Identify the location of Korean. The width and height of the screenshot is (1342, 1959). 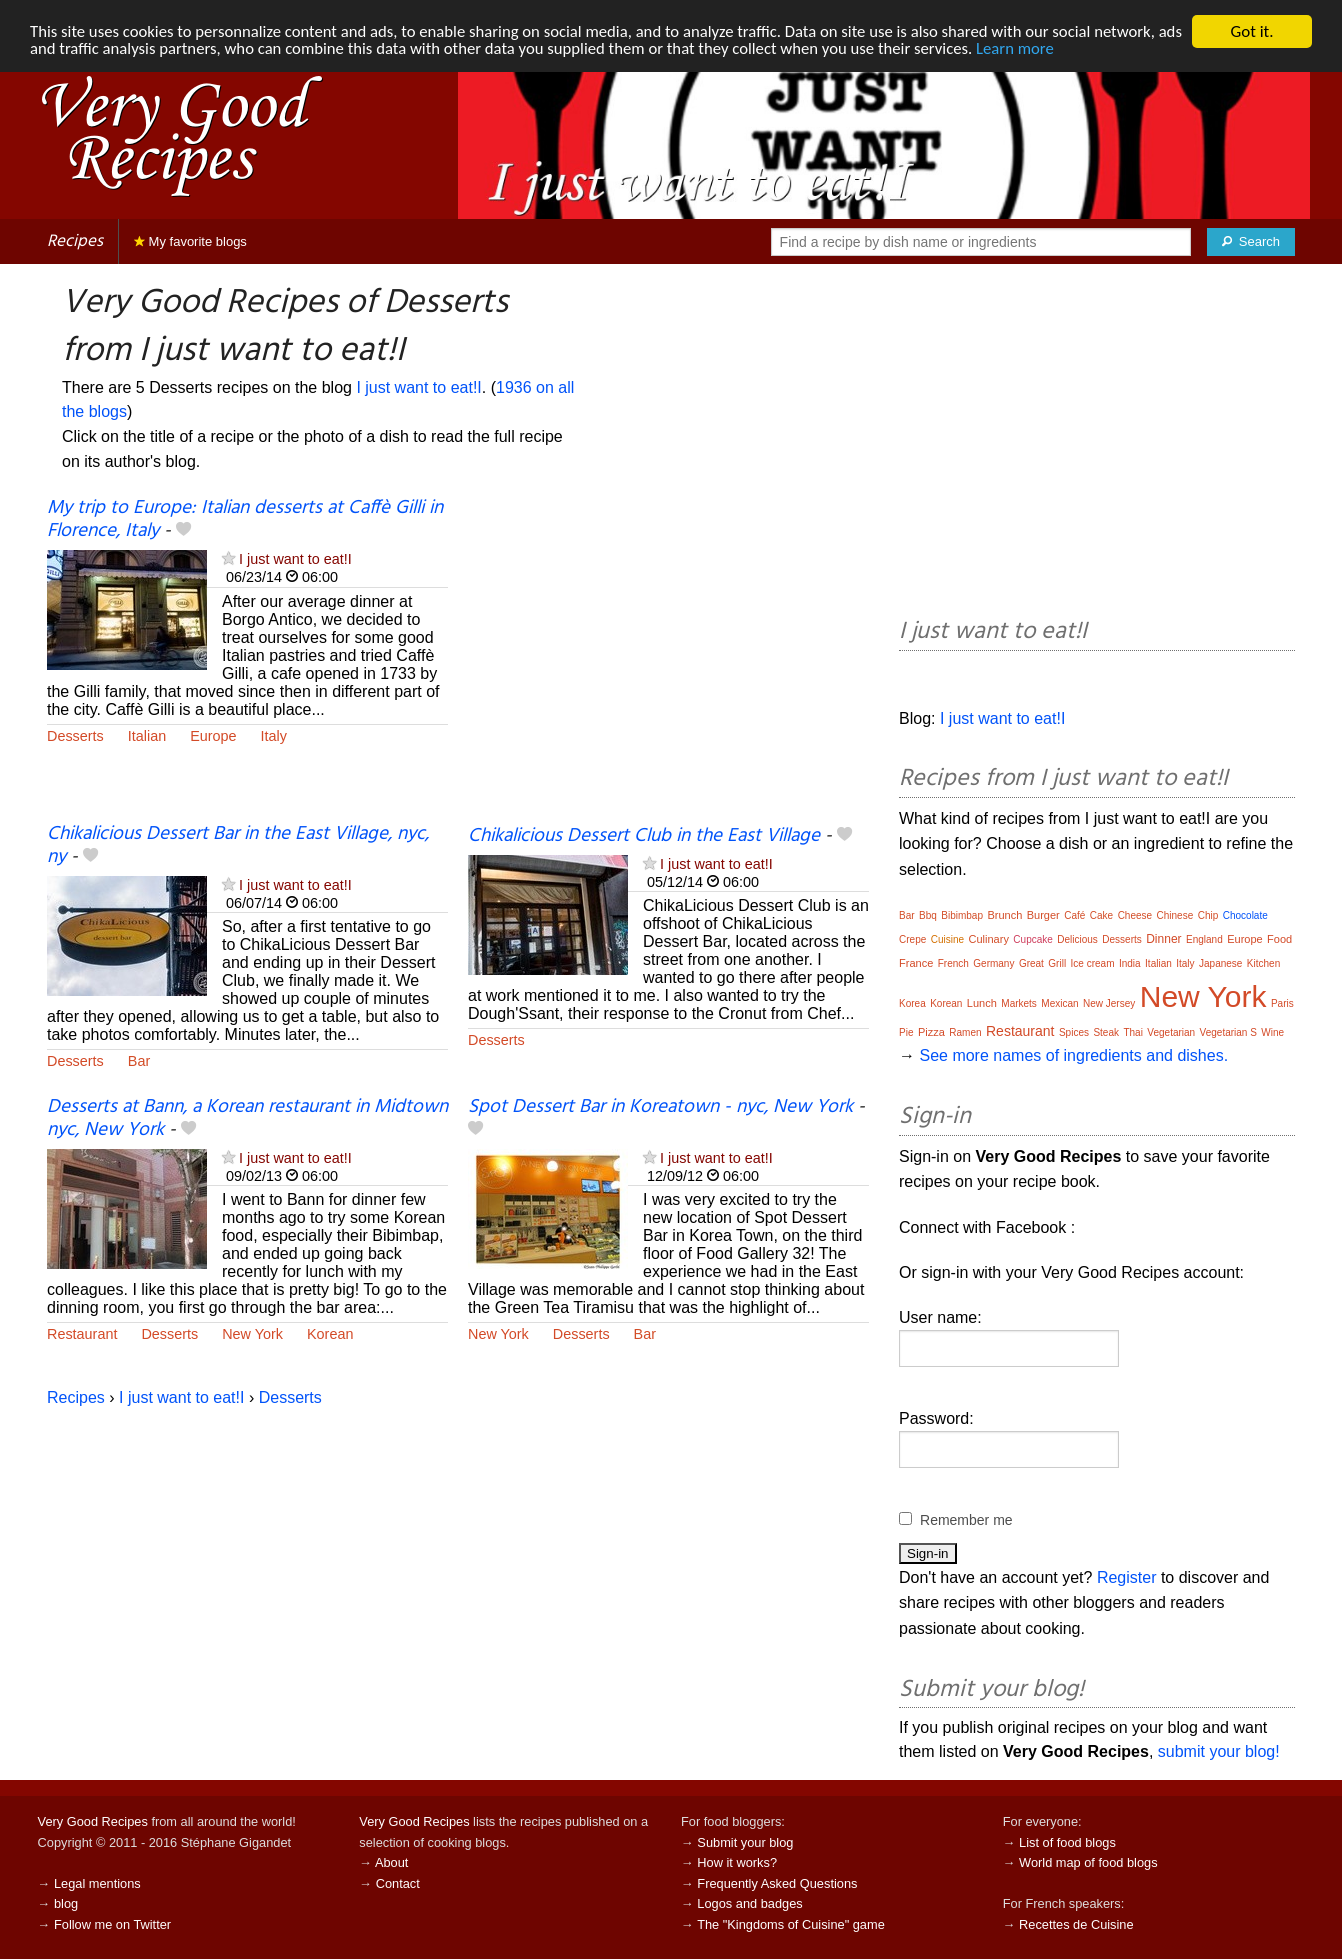
(330, 1334).